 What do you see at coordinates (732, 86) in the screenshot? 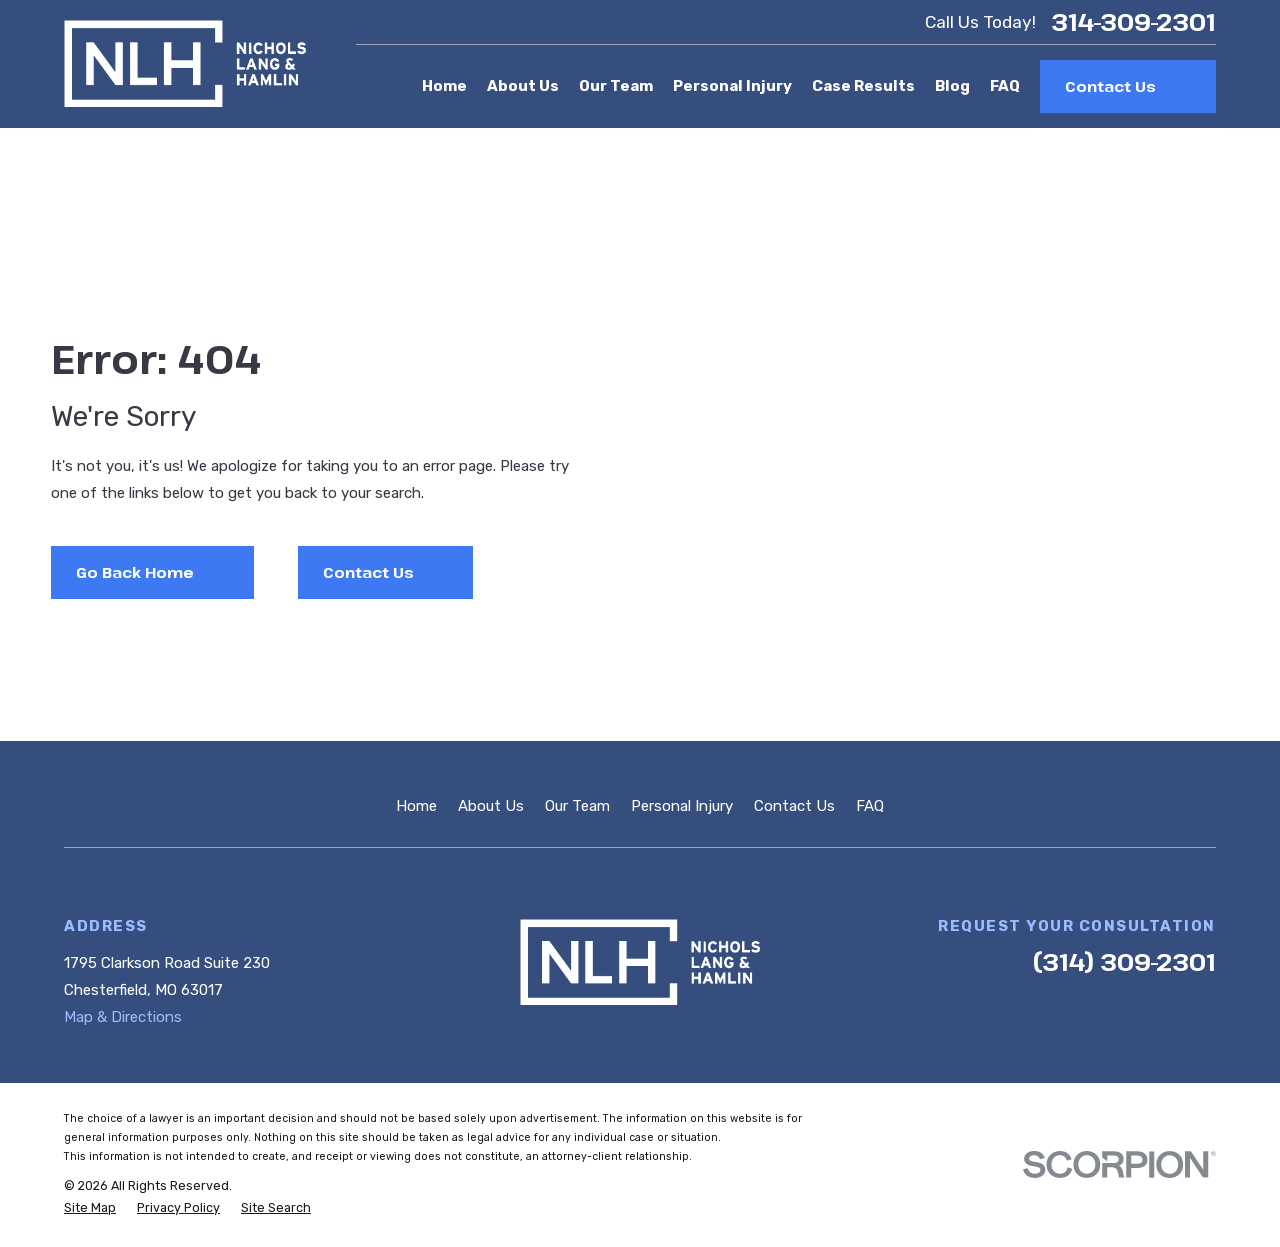
I see `Personal Injury [menuitem]` at bounding box center [732, 86].